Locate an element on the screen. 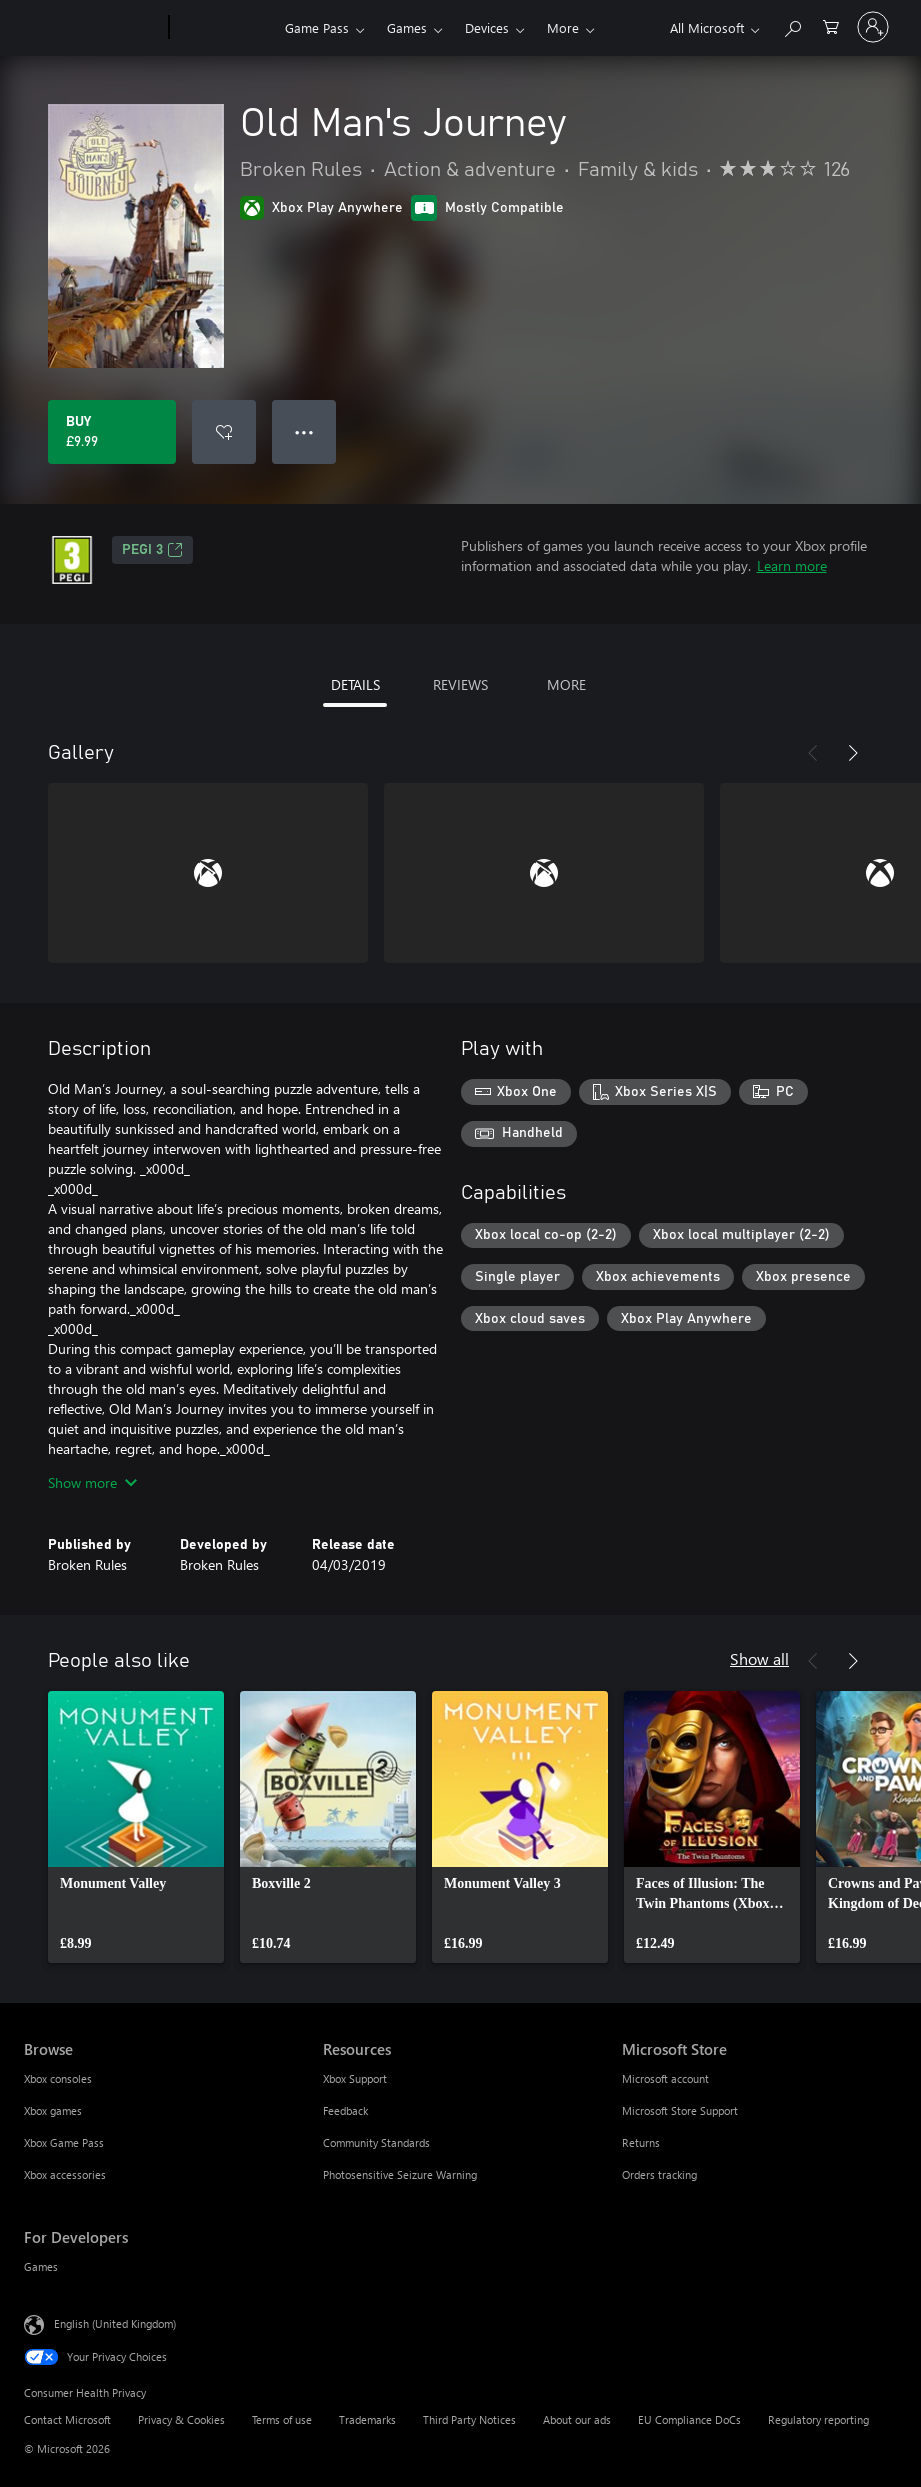 The width and height of the screenshot is (921, 2487). MORE [tab] is located at coordinates (566, 684).